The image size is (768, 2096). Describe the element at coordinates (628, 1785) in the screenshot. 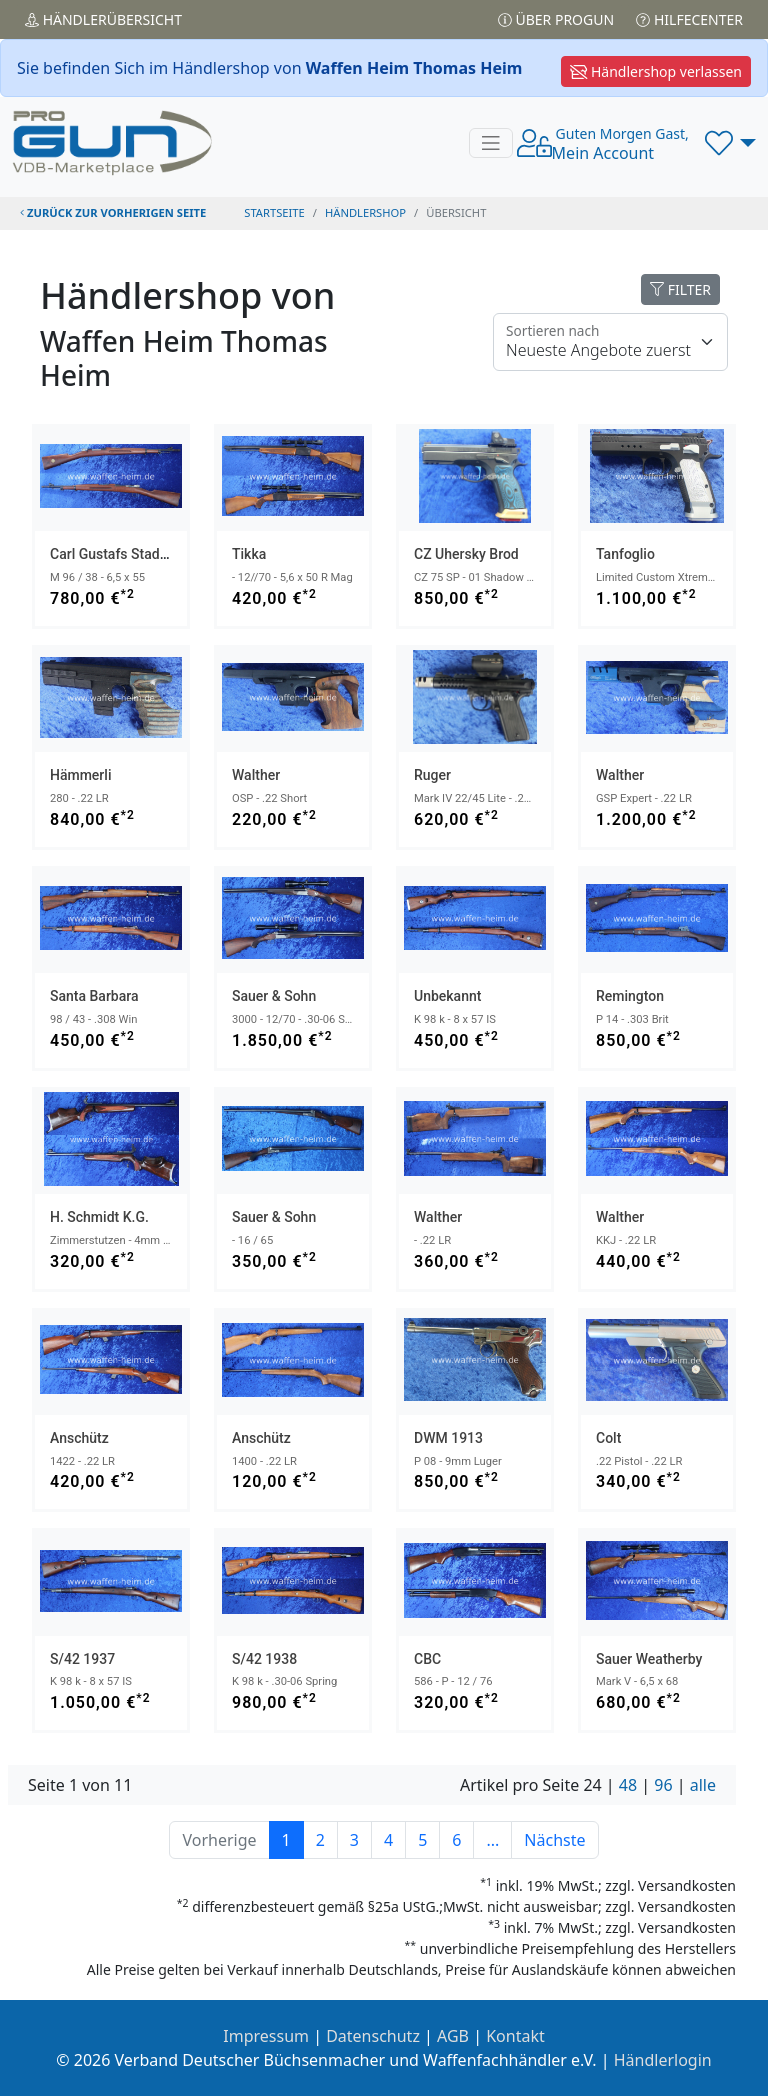

I see `48` at that location.